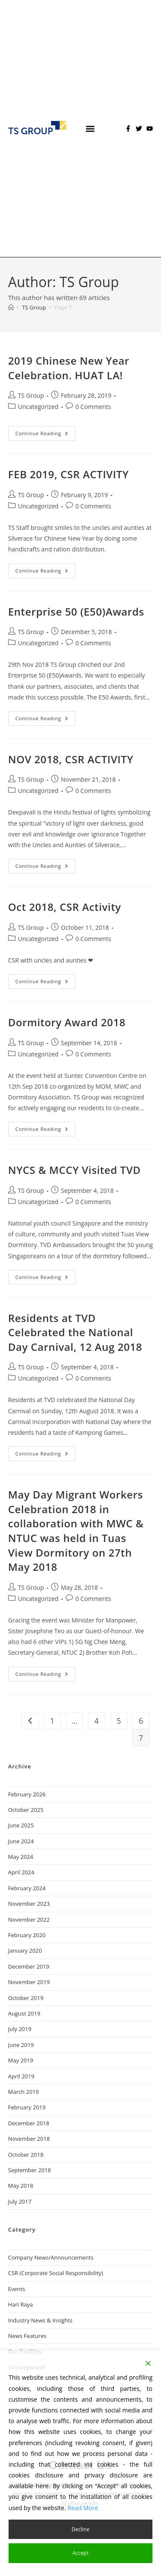 Image resolution: width=161 pixels, height=2576 pixels. What do you see at coordinates (19, 2201) in the screenshot?
I see `July 2017` at bounding box center [19, 2201].